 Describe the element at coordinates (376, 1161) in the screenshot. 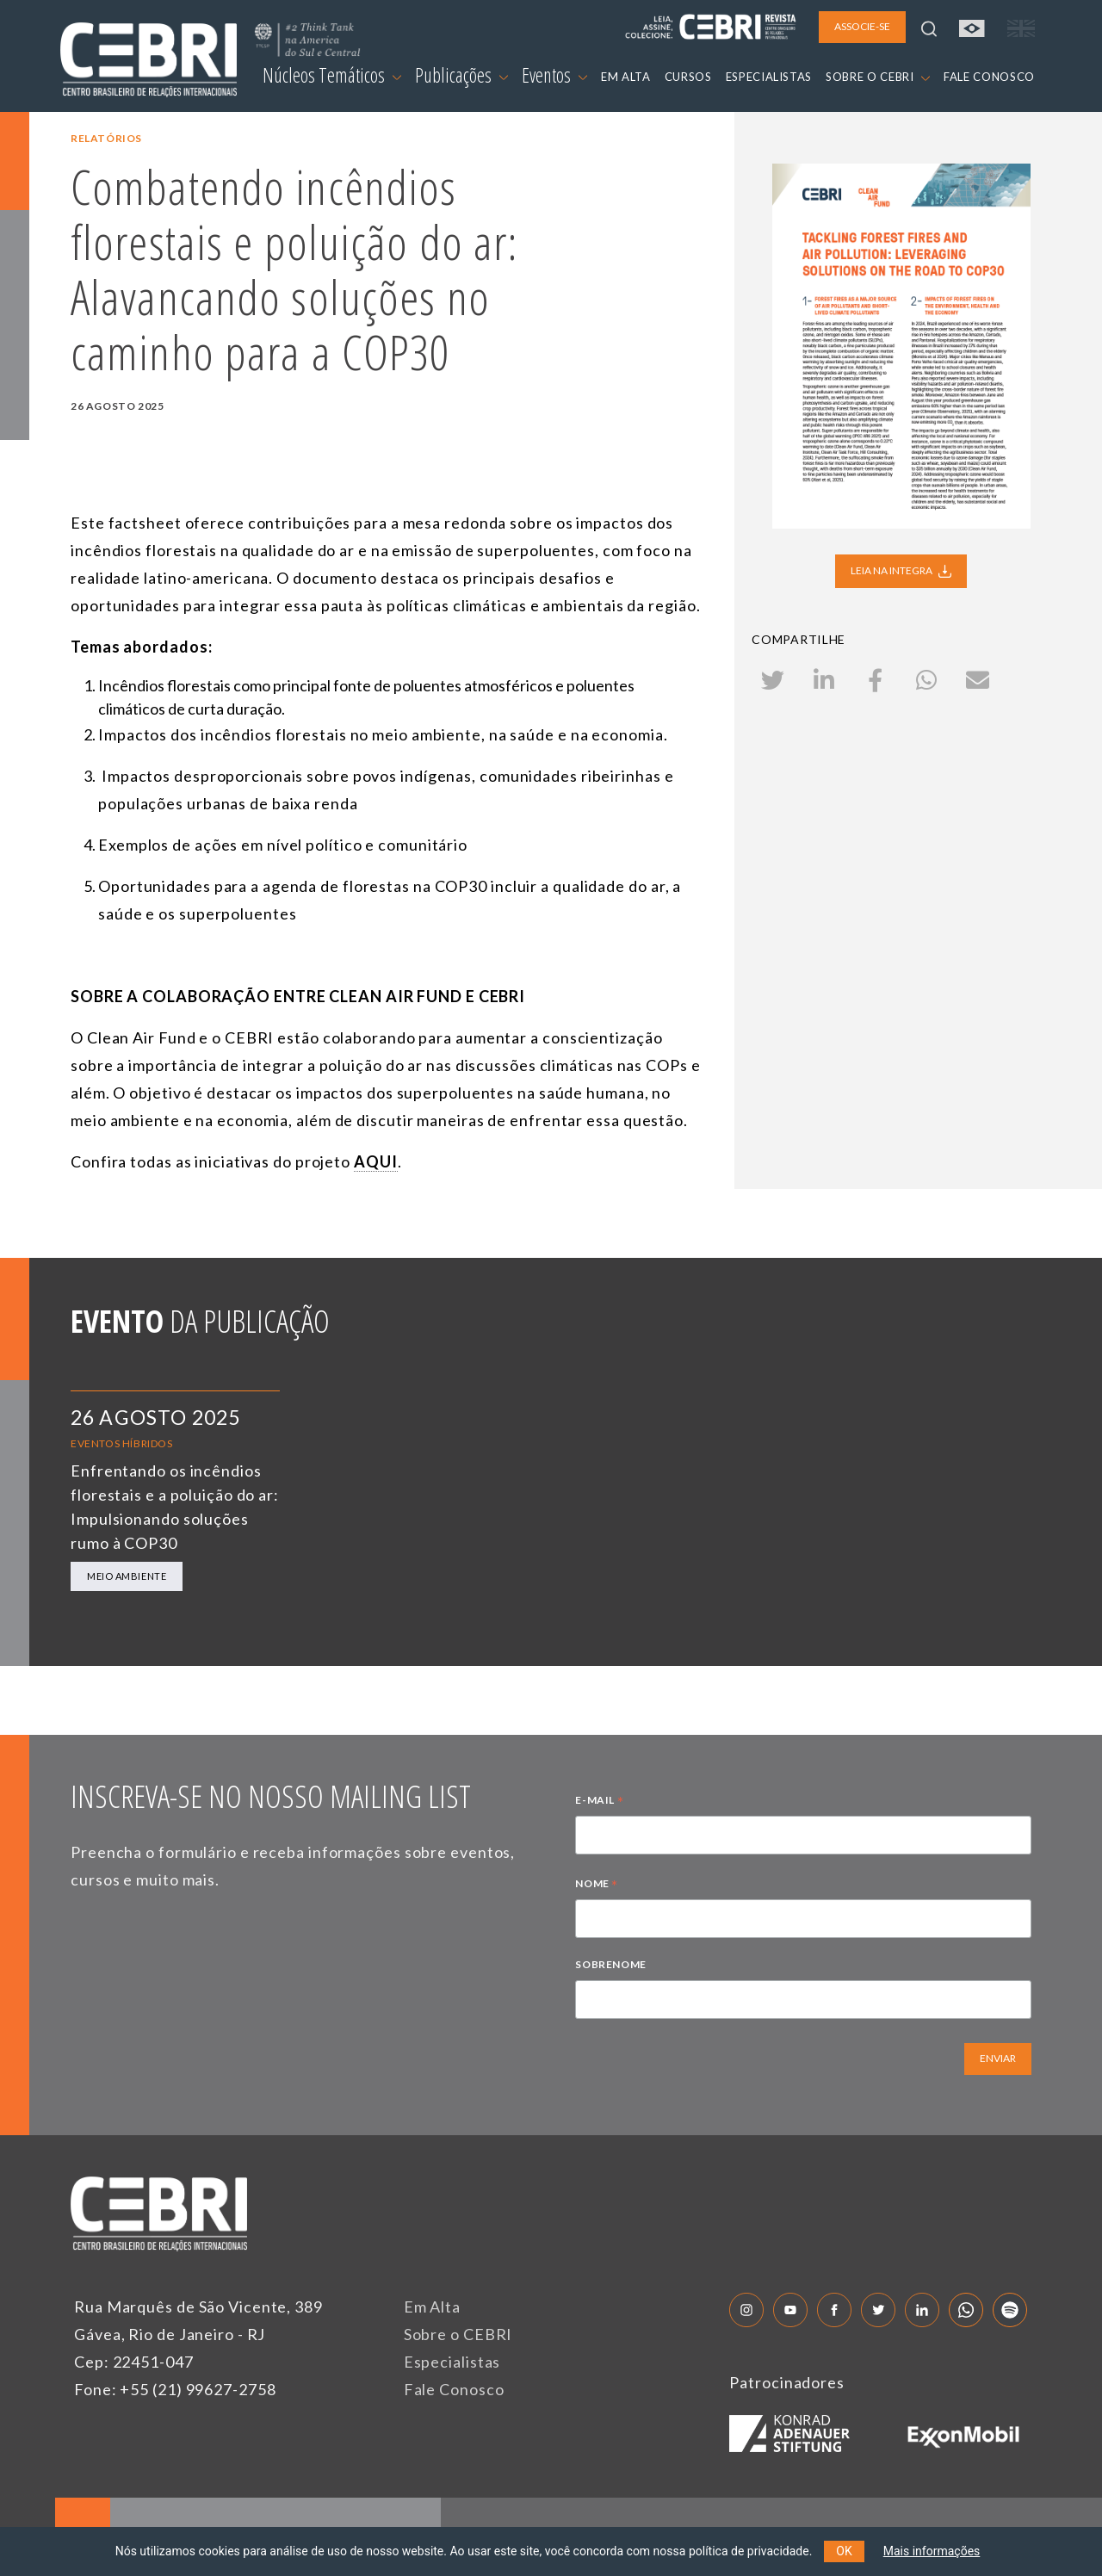

I see `AQUI` at that location.